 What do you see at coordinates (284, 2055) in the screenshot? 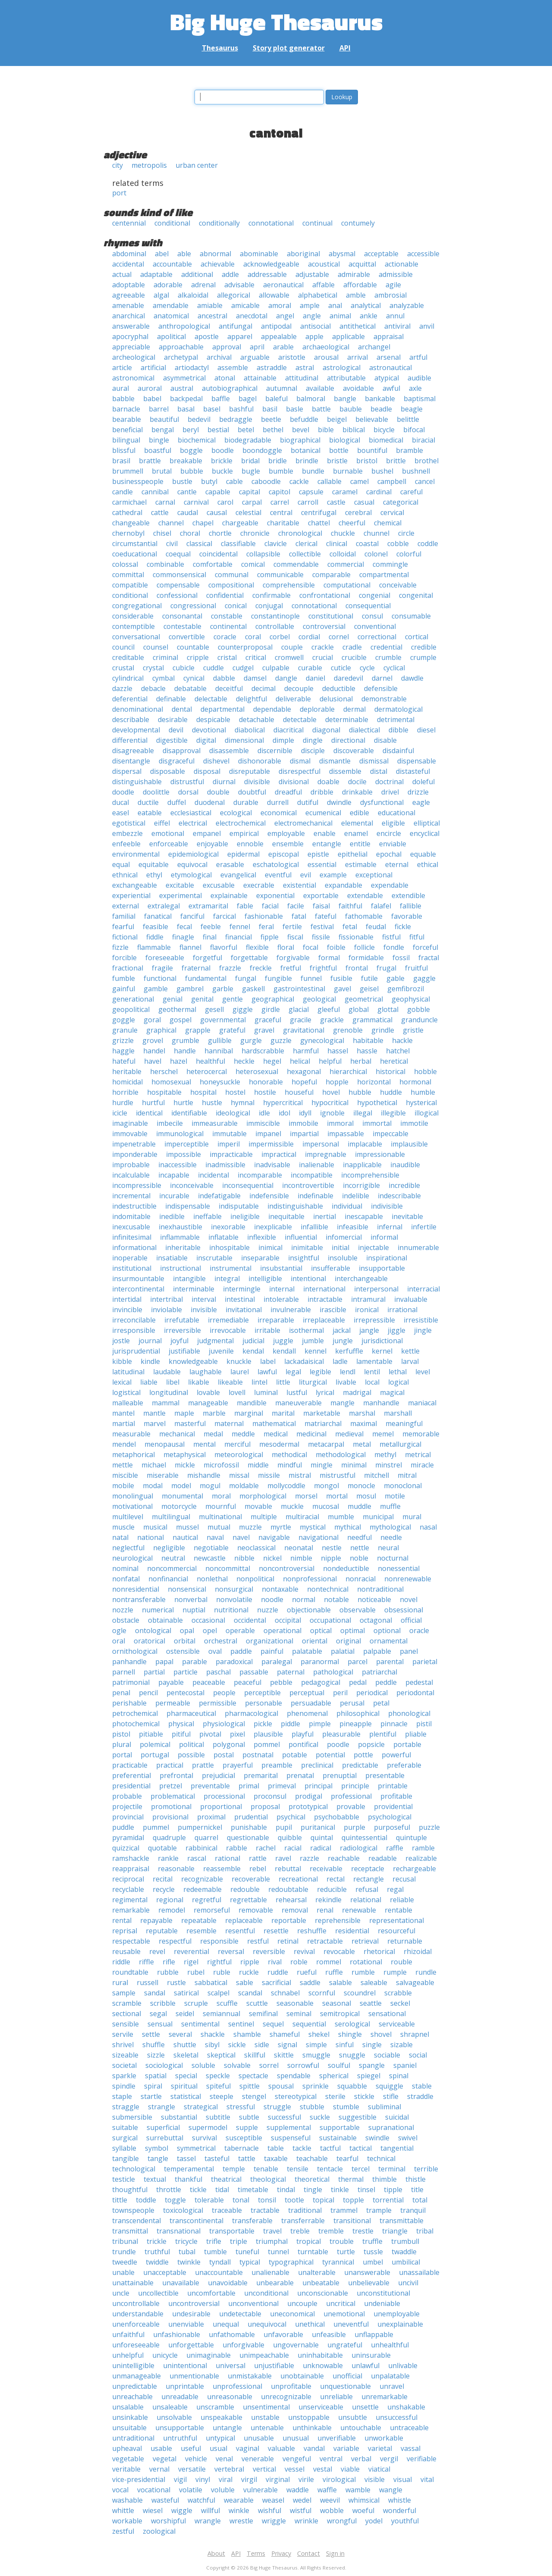
I see `skittle` at bounding box center [284, 2055].